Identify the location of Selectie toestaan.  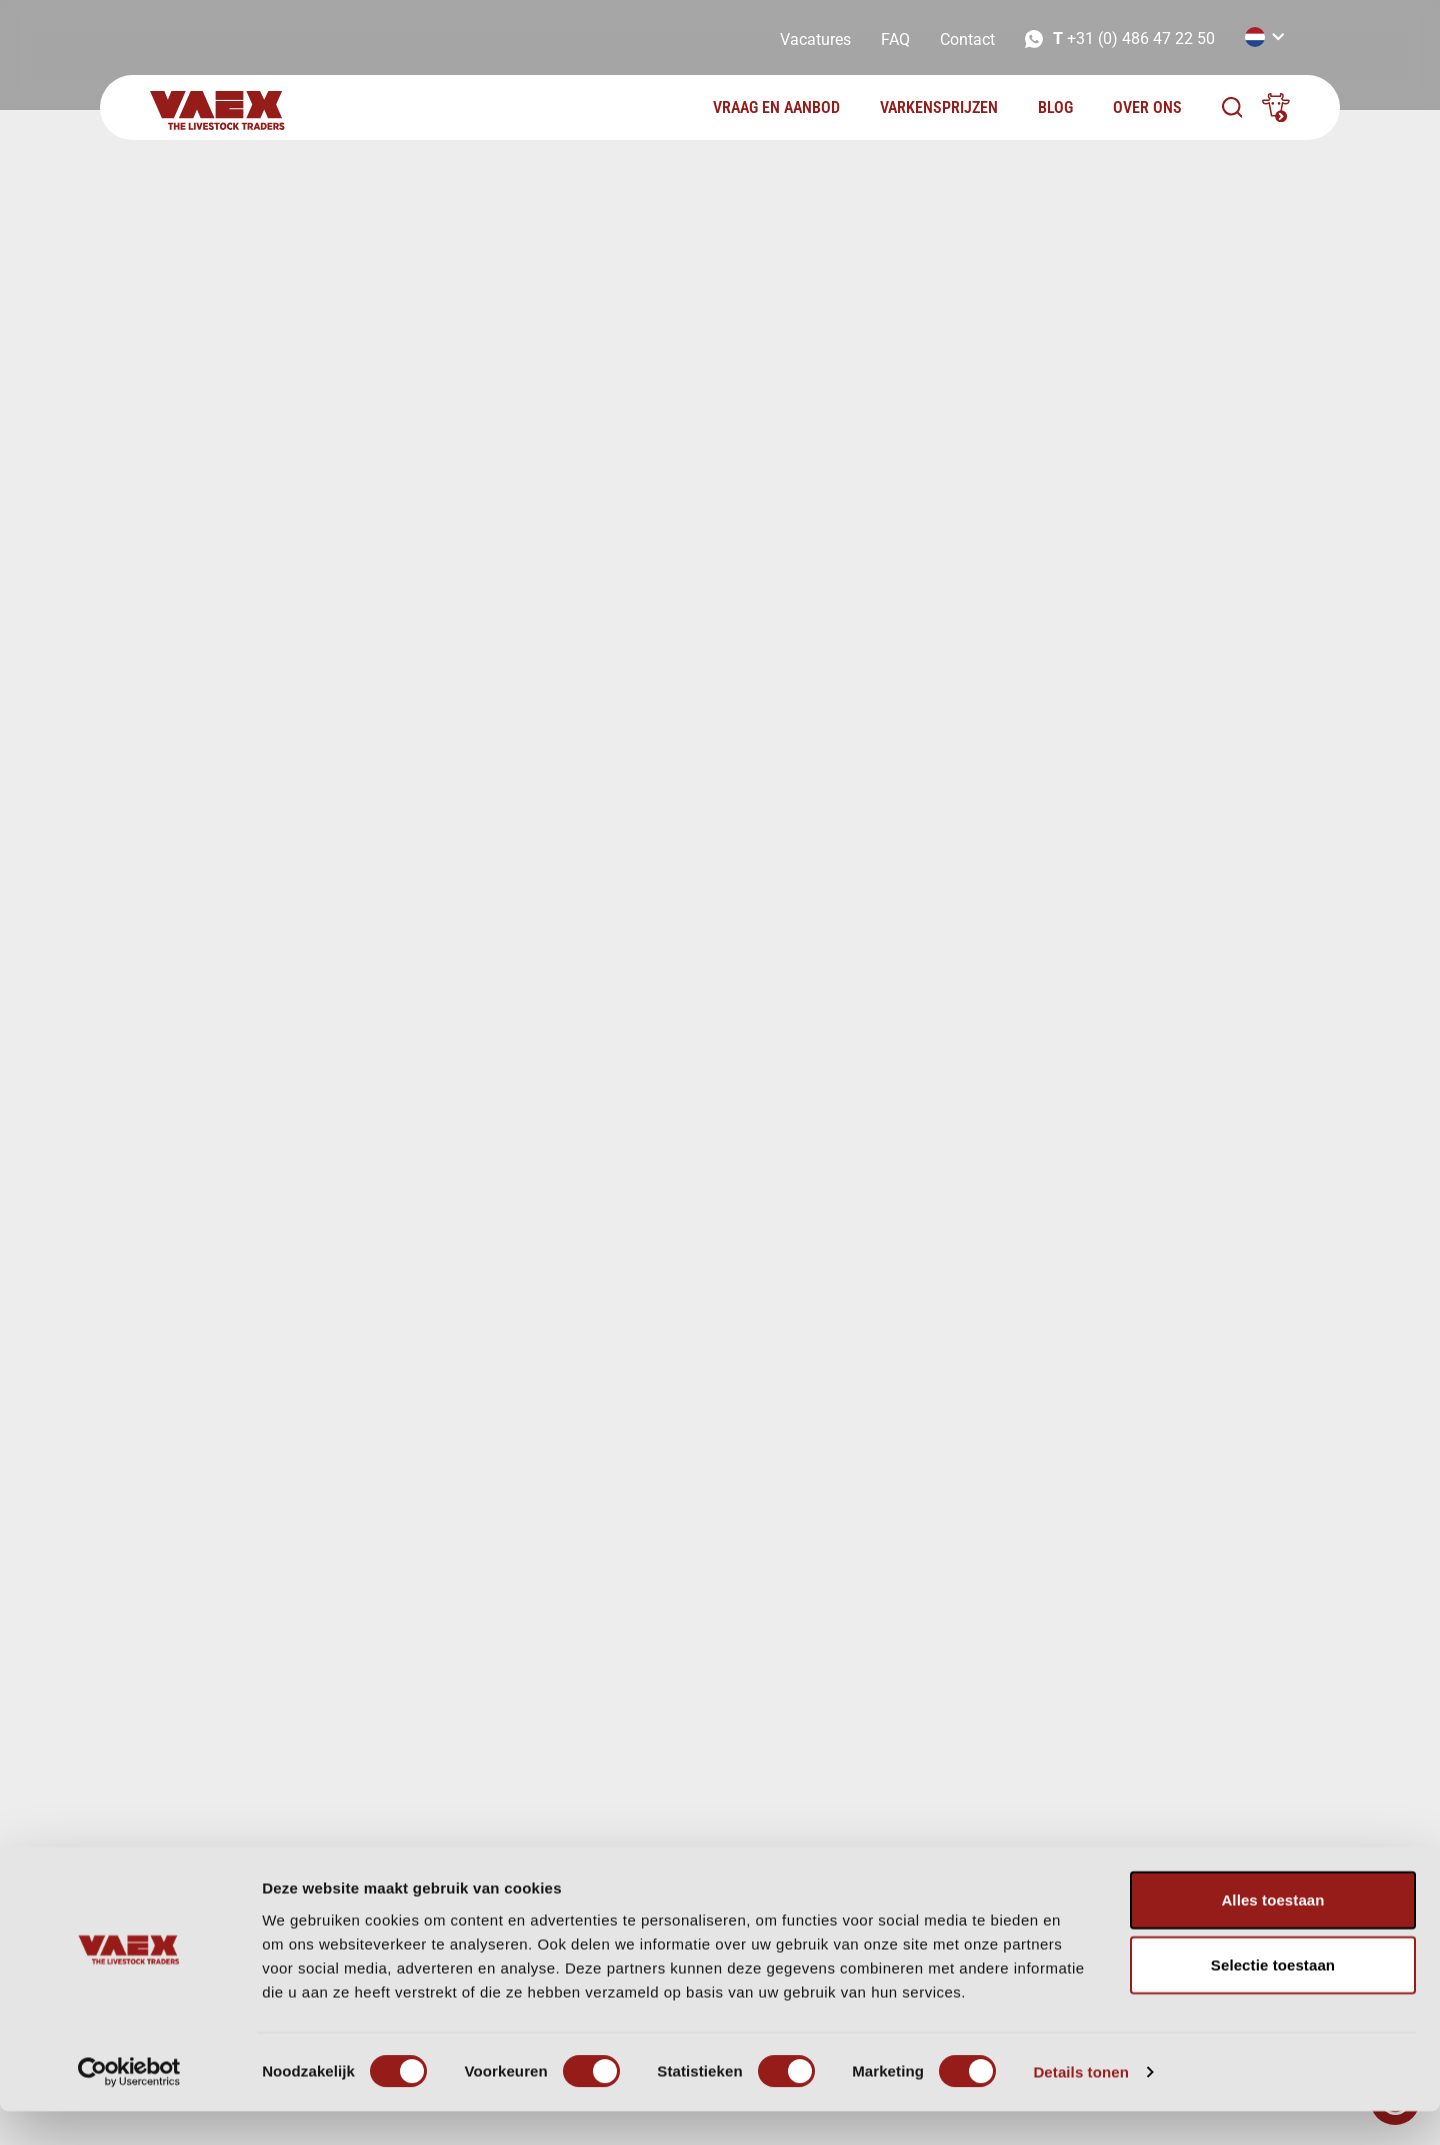
(1273, 1998).